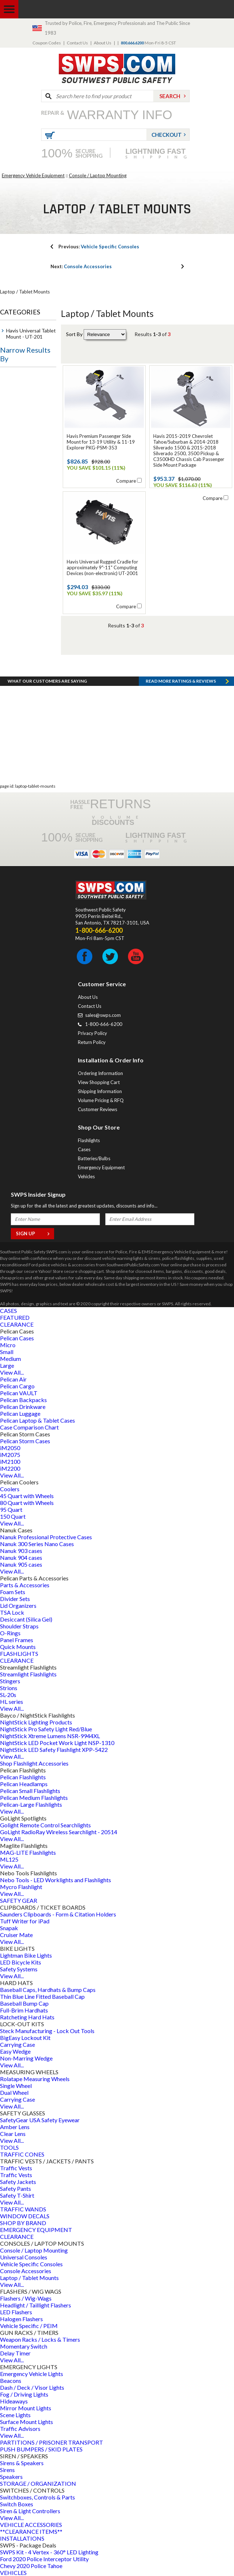 This screenshot has width=234, height=2576. What do you see at coordinates (42, 1996) in the screenshot?
I see `Thin Blue Line Fitted Baseball Cap` at bounding box center [42, 1996].